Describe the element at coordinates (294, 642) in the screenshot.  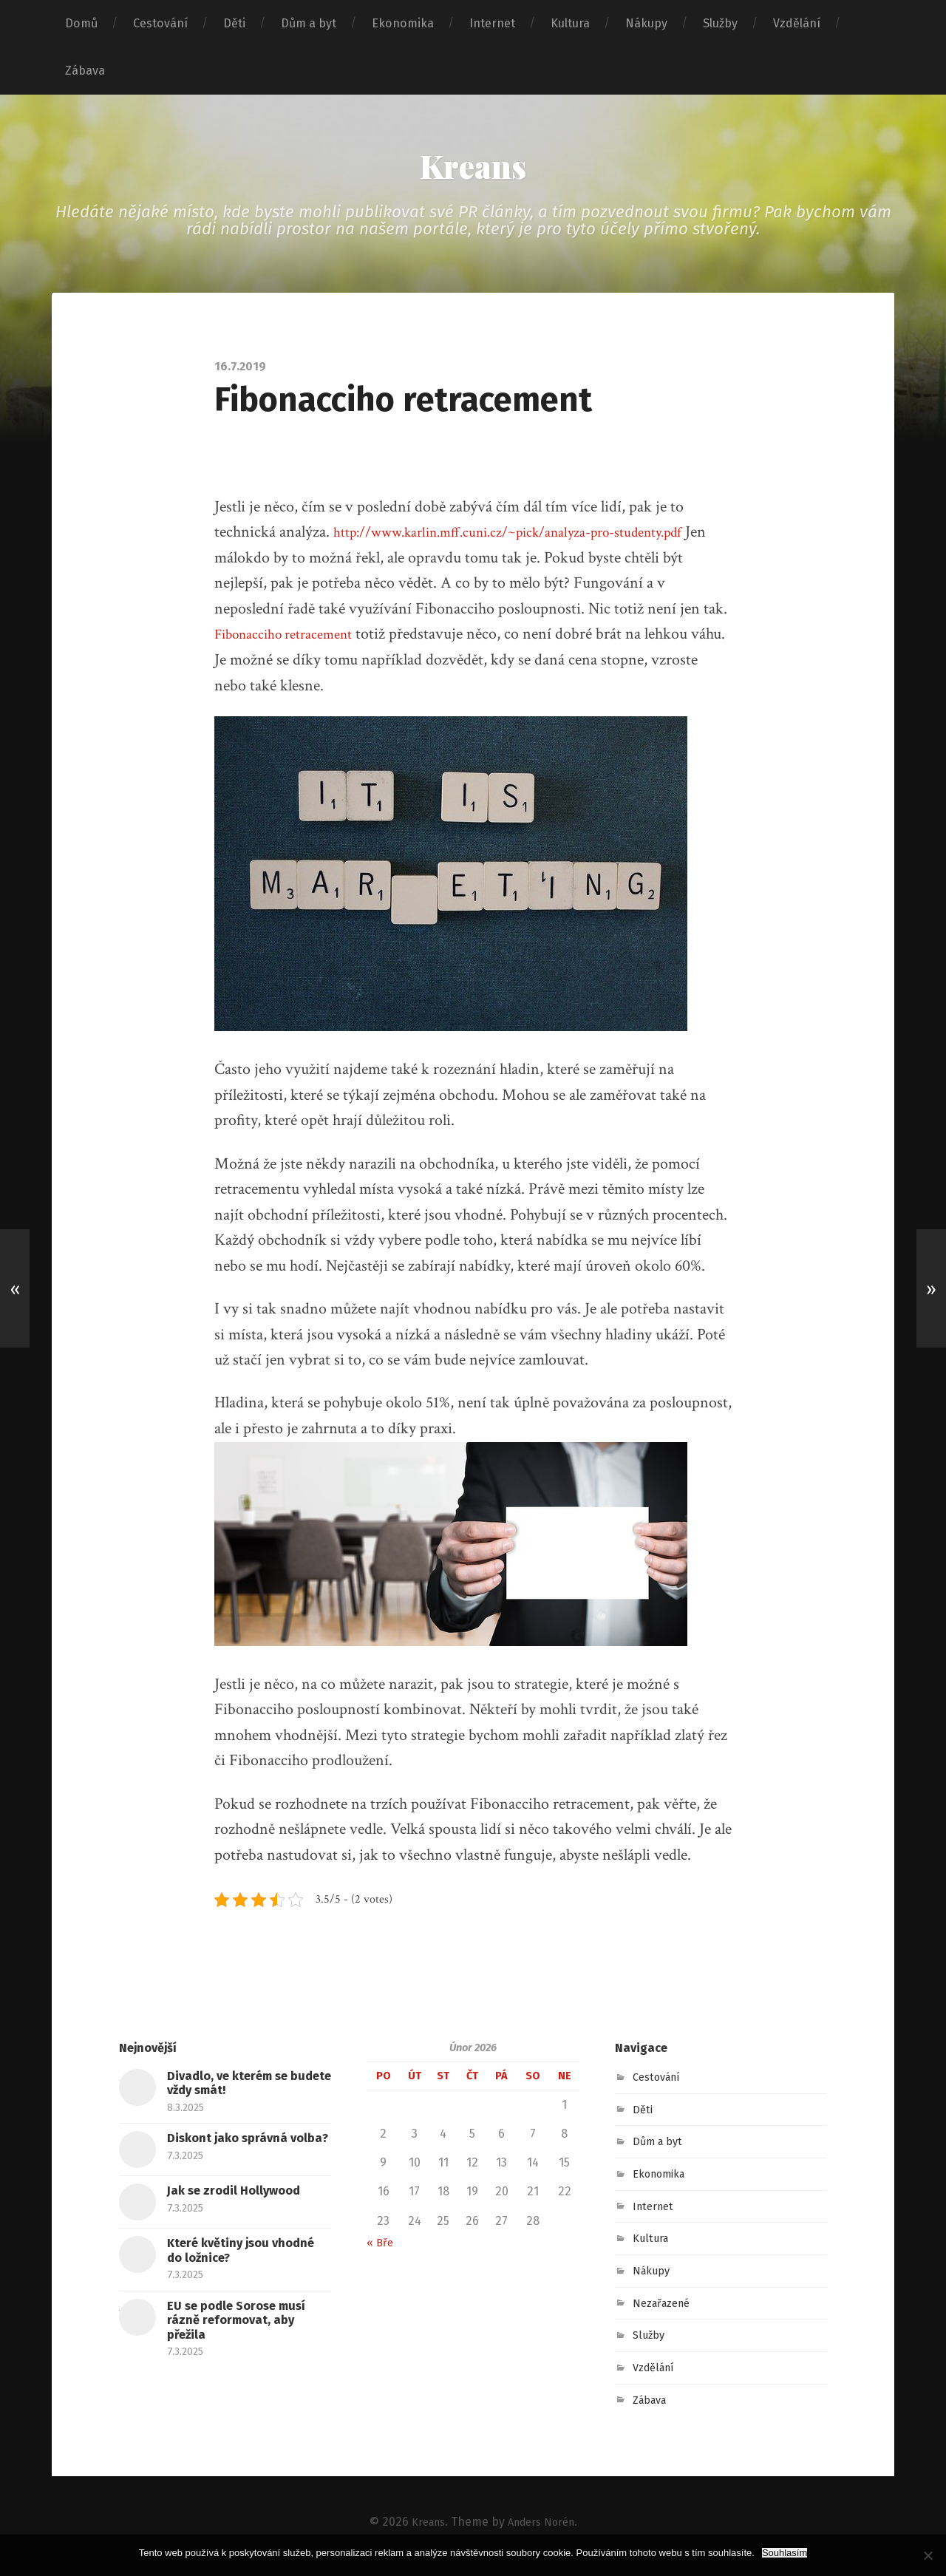
I see `Fibonacciho retracement` at that location.